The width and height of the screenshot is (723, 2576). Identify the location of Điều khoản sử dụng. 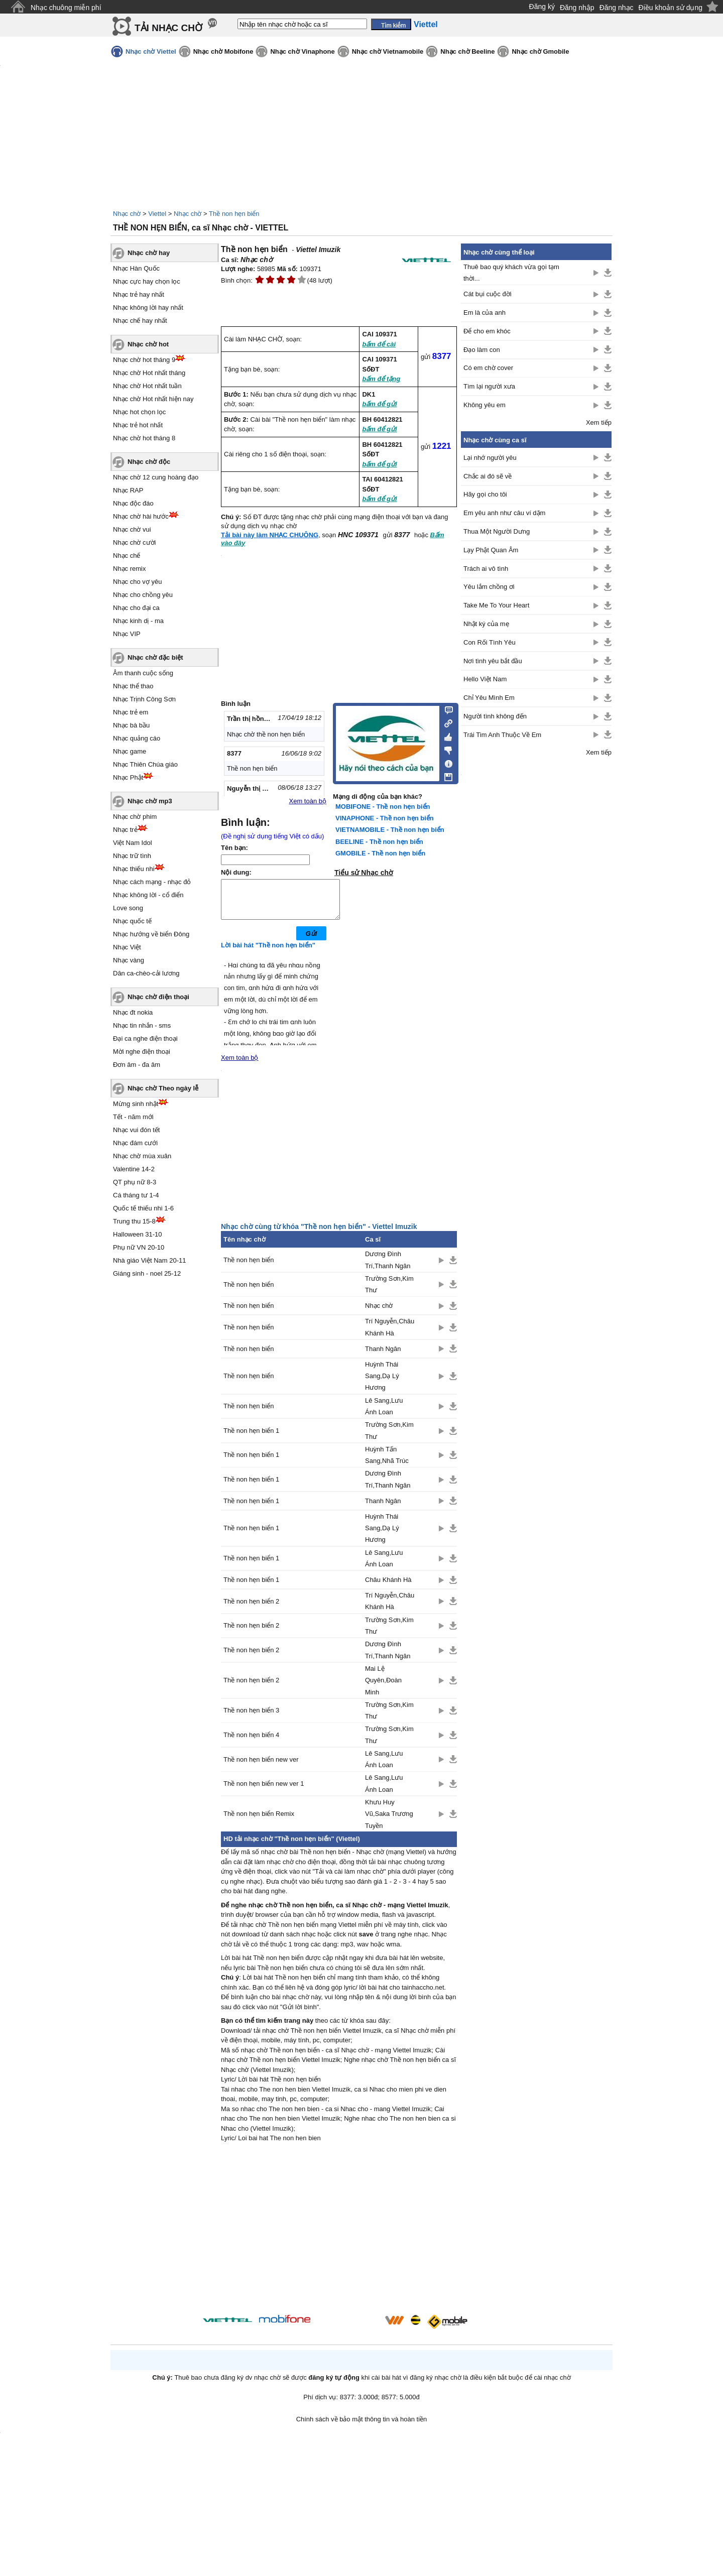
(670, 8).